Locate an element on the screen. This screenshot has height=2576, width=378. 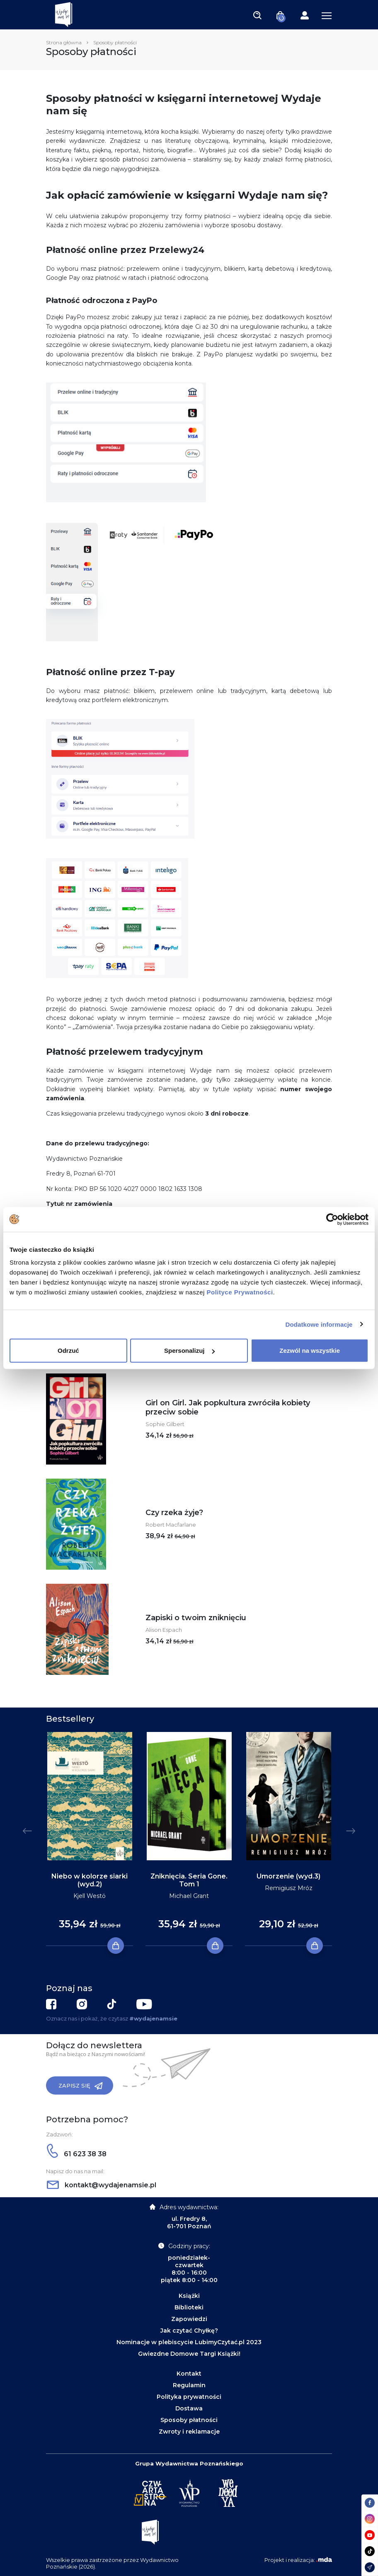
Polityka prywatności is located at coordinates (189, 2396).